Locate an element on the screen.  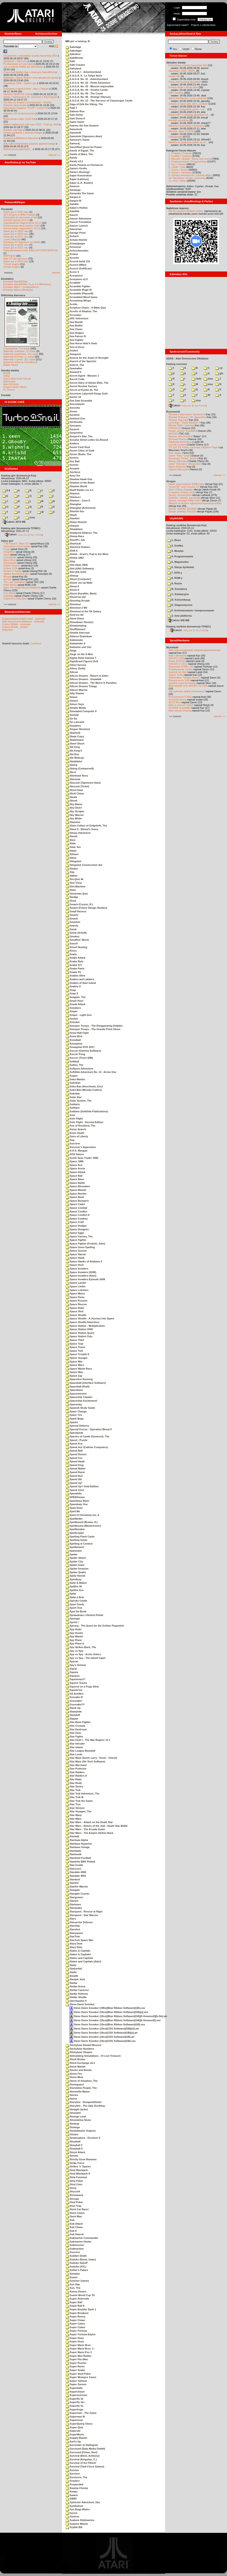
Star Sentry is located at coordinates (74, 1786).